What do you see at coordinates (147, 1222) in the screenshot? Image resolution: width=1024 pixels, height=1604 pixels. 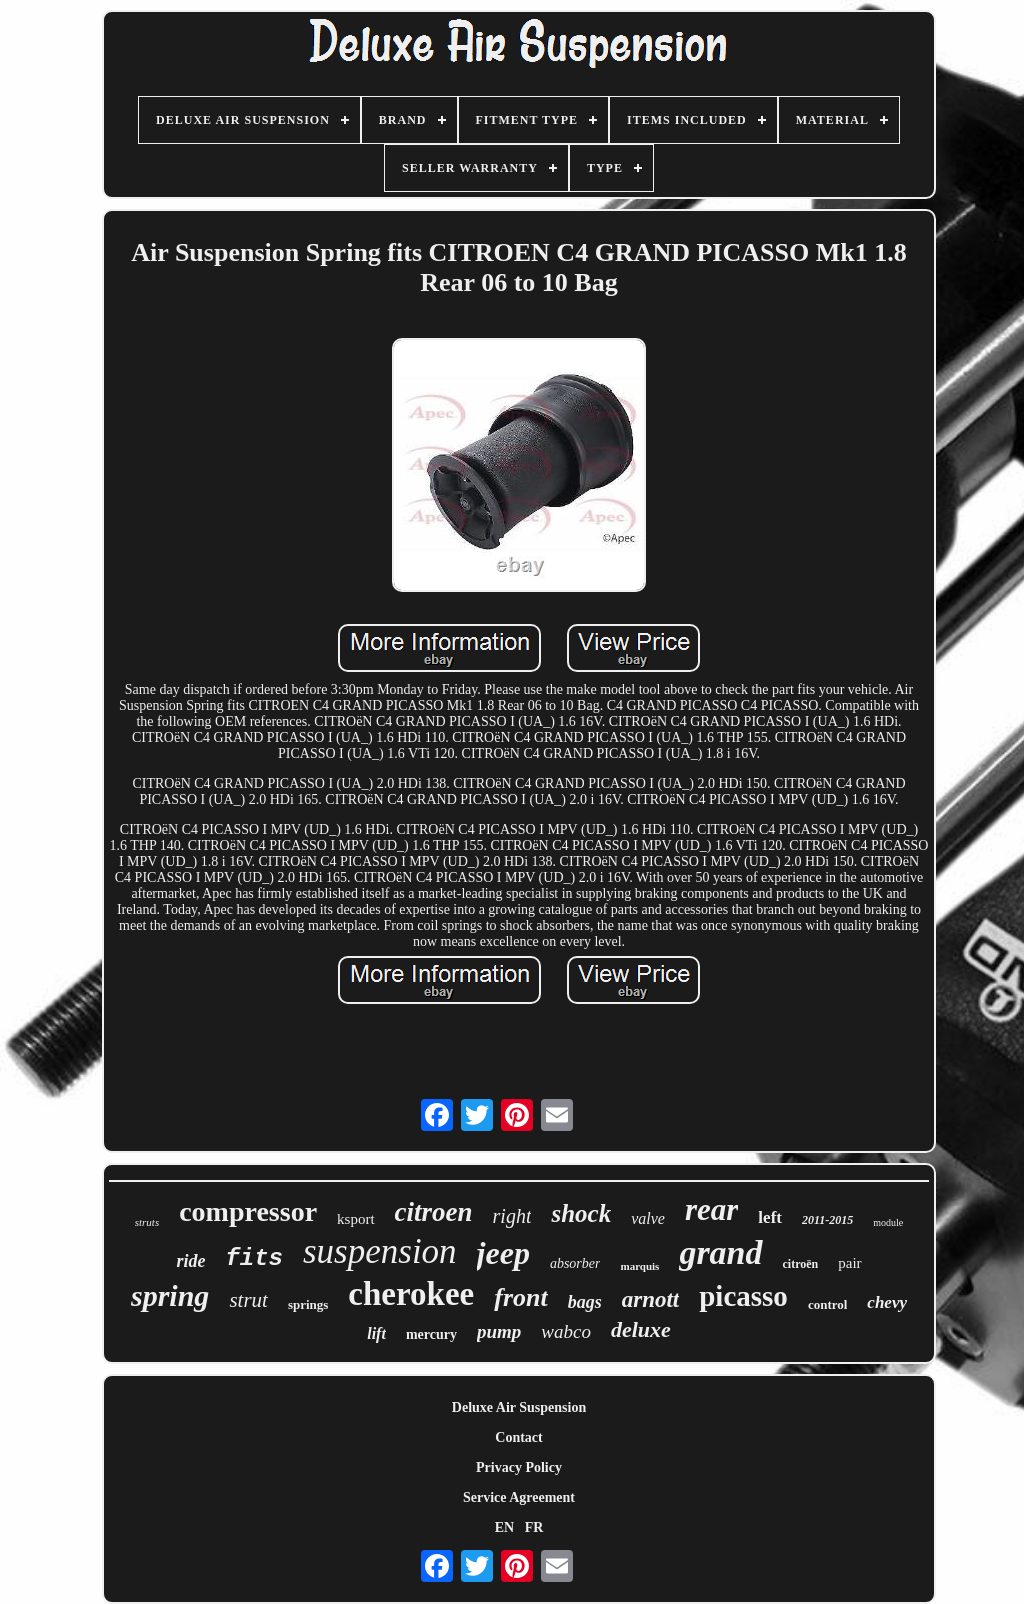 I see `struts` at bounding box center [147, 1222].